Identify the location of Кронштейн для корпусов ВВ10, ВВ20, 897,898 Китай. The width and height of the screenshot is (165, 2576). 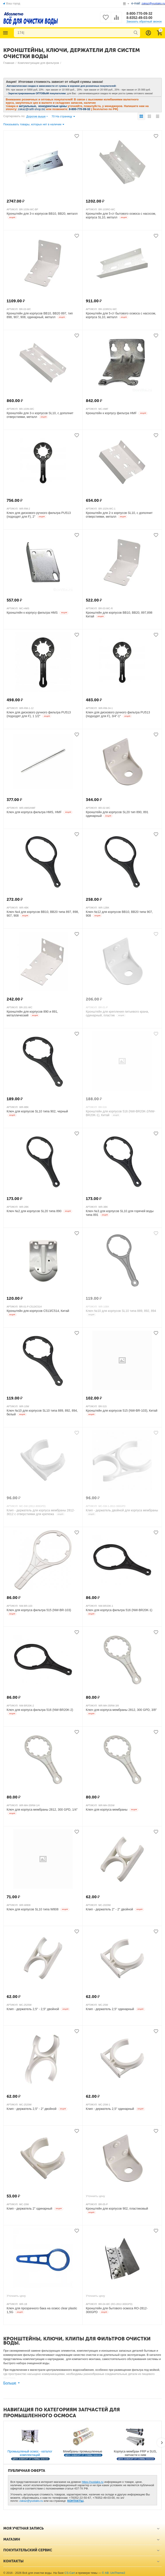
(119, 614).